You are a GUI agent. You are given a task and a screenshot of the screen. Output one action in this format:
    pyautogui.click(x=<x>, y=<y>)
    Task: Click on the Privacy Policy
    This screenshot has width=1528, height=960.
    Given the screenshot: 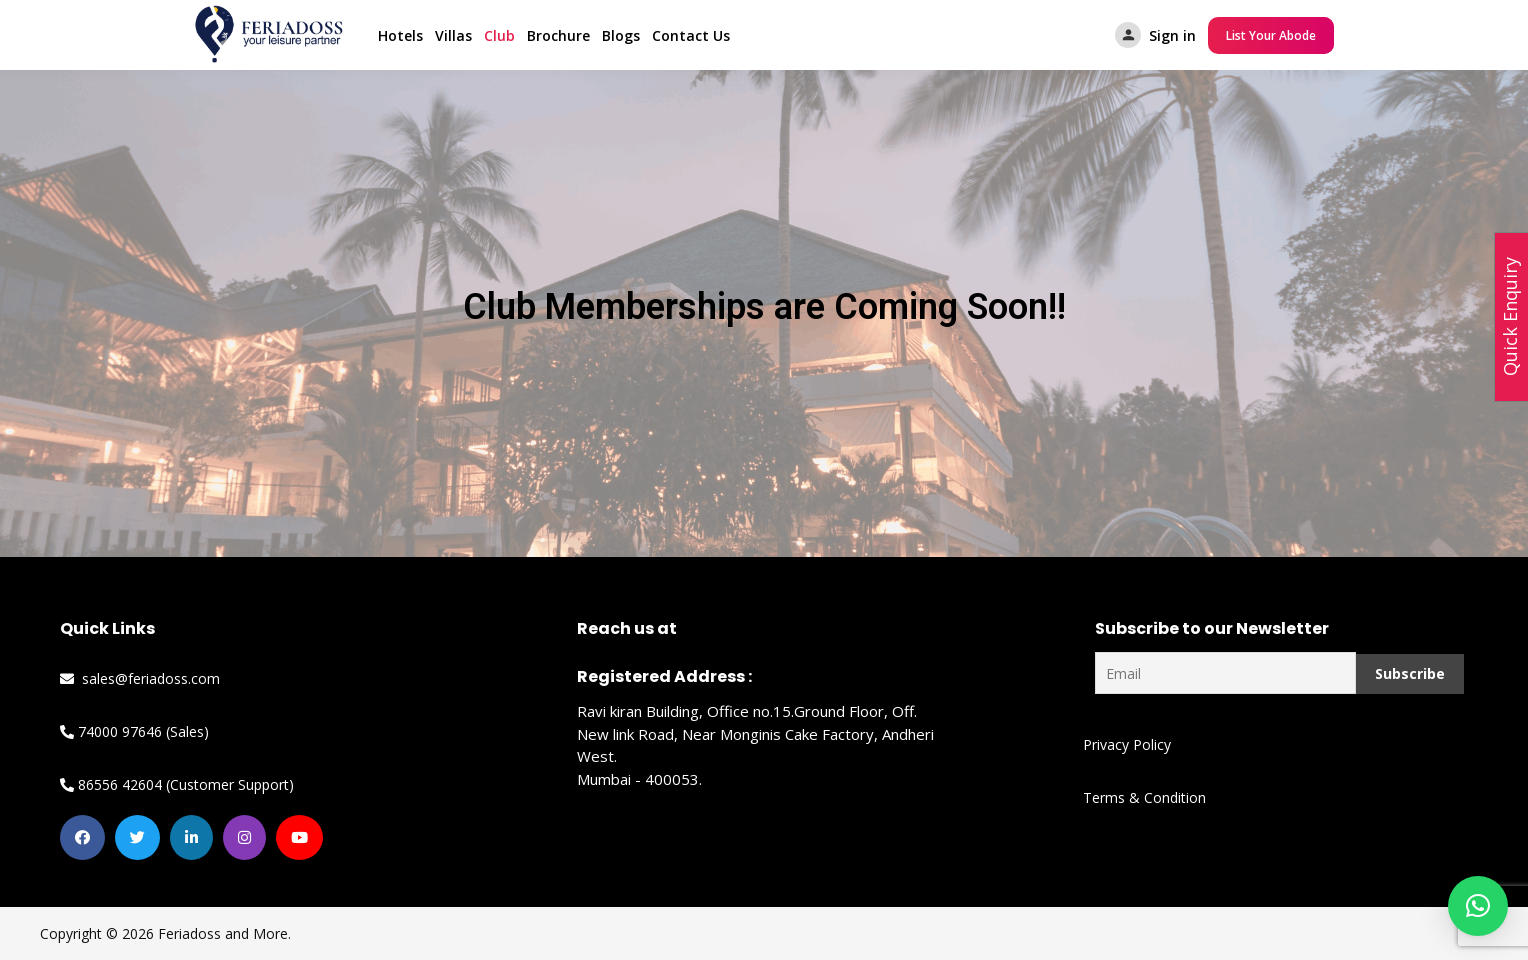 What is the action you would take?
    pyautogui.click(x=1127, y=744)
    